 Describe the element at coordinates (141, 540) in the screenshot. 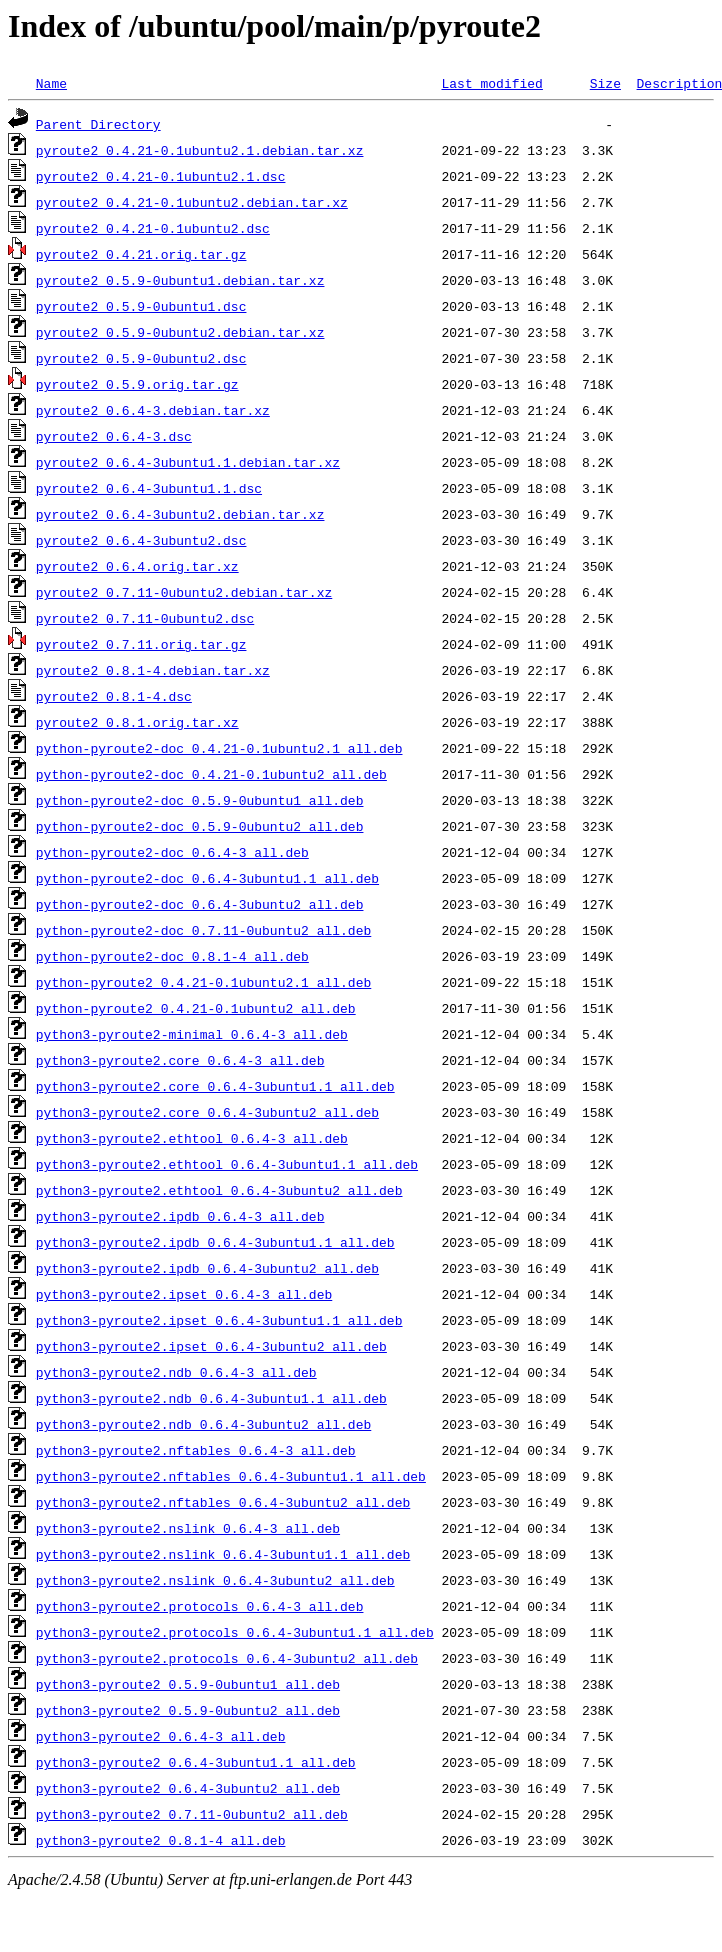

I see `pyroute2_0.6.4-3ubuntu2.dsc` at that location.